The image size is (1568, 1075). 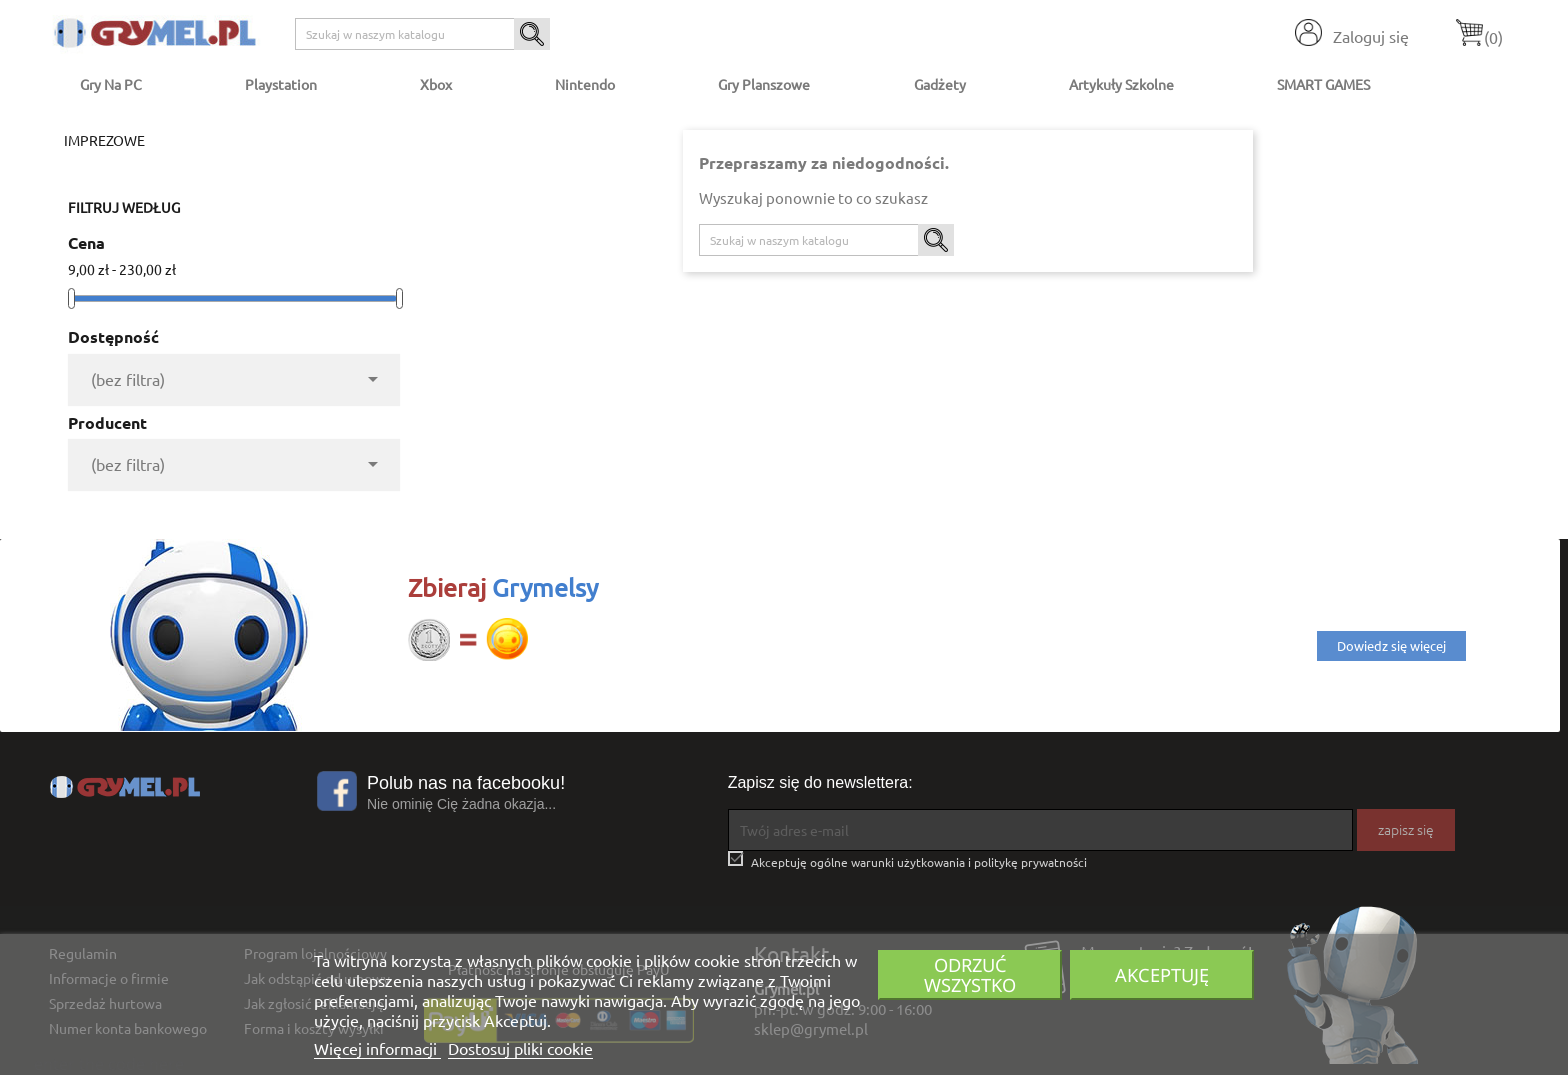 I want to click on Akceptuję, so click(x=1162, y=974).